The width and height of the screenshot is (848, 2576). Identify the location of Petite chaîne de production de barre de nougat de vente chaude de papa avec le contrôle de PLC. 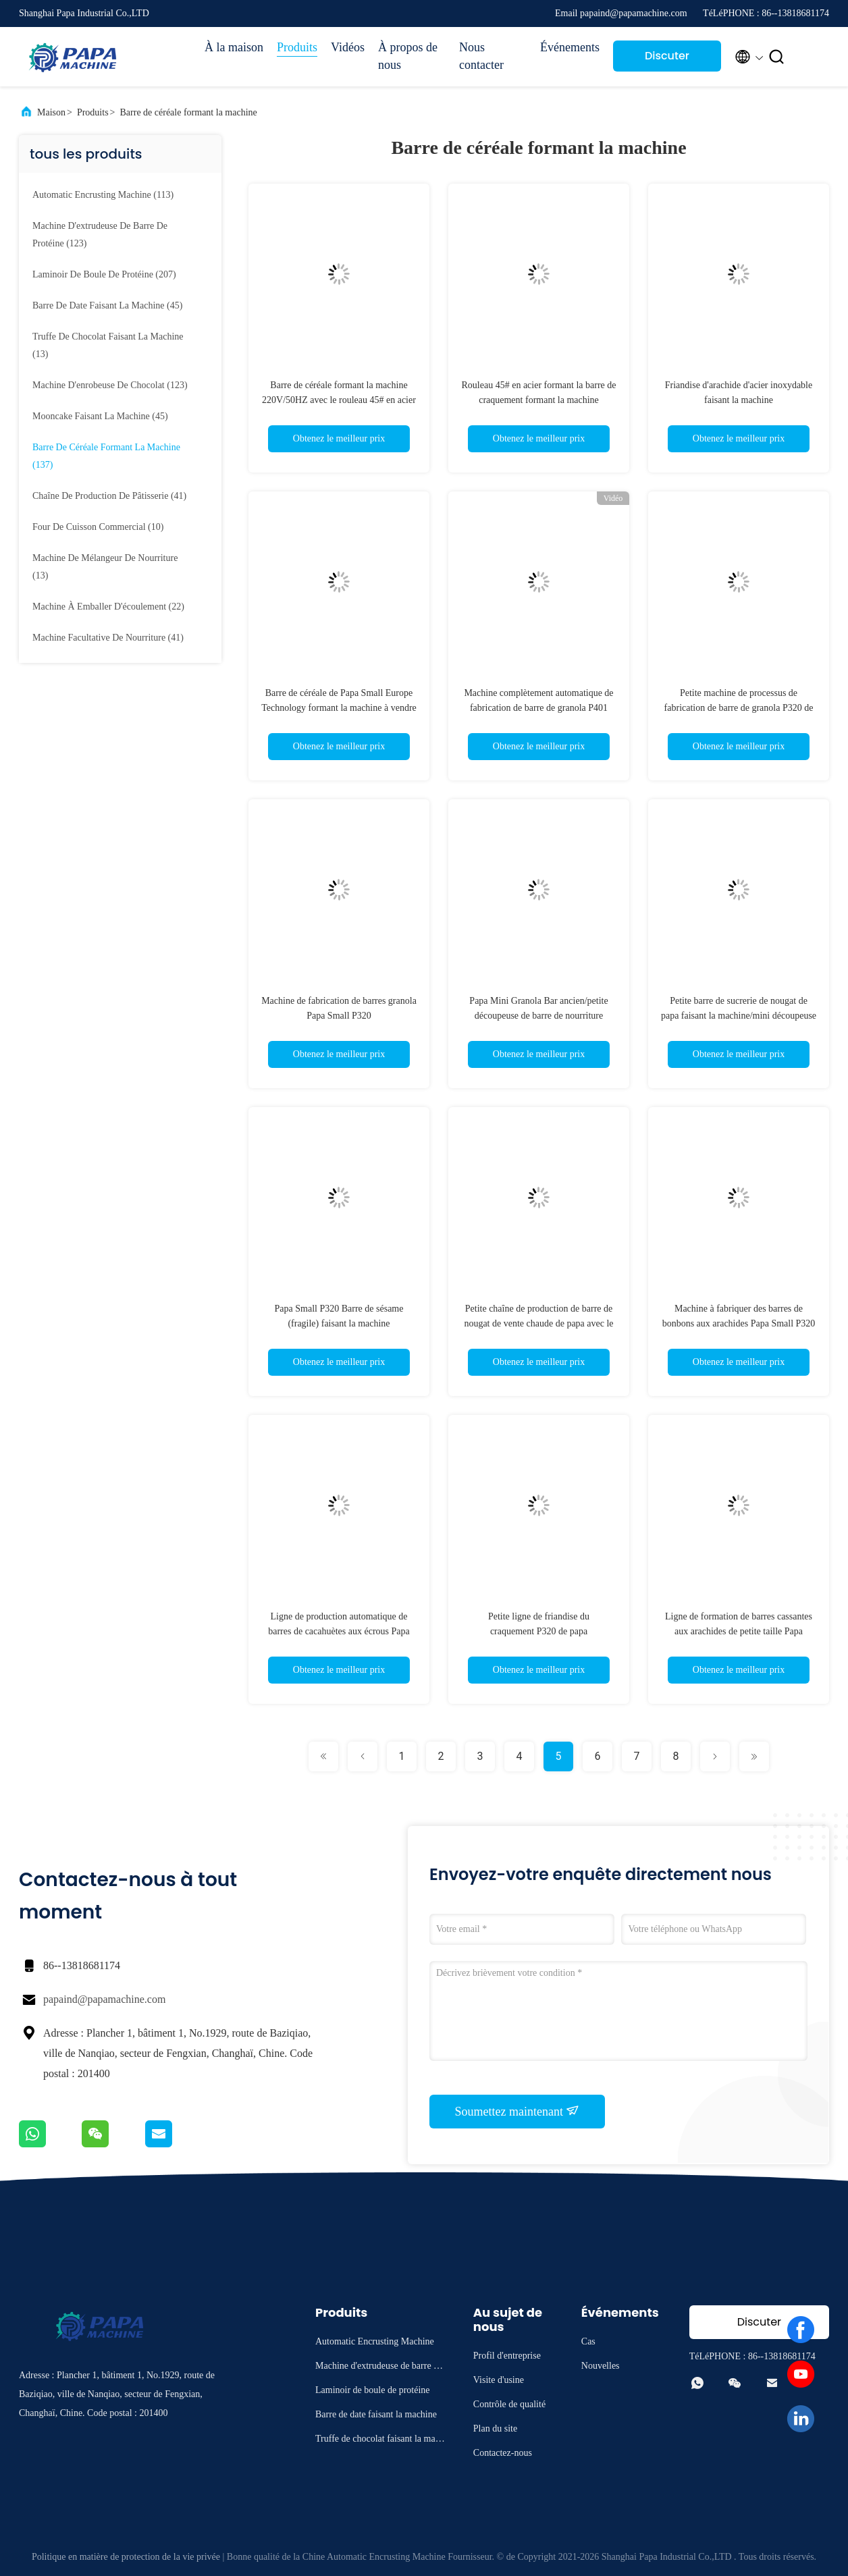
(538, 1323).